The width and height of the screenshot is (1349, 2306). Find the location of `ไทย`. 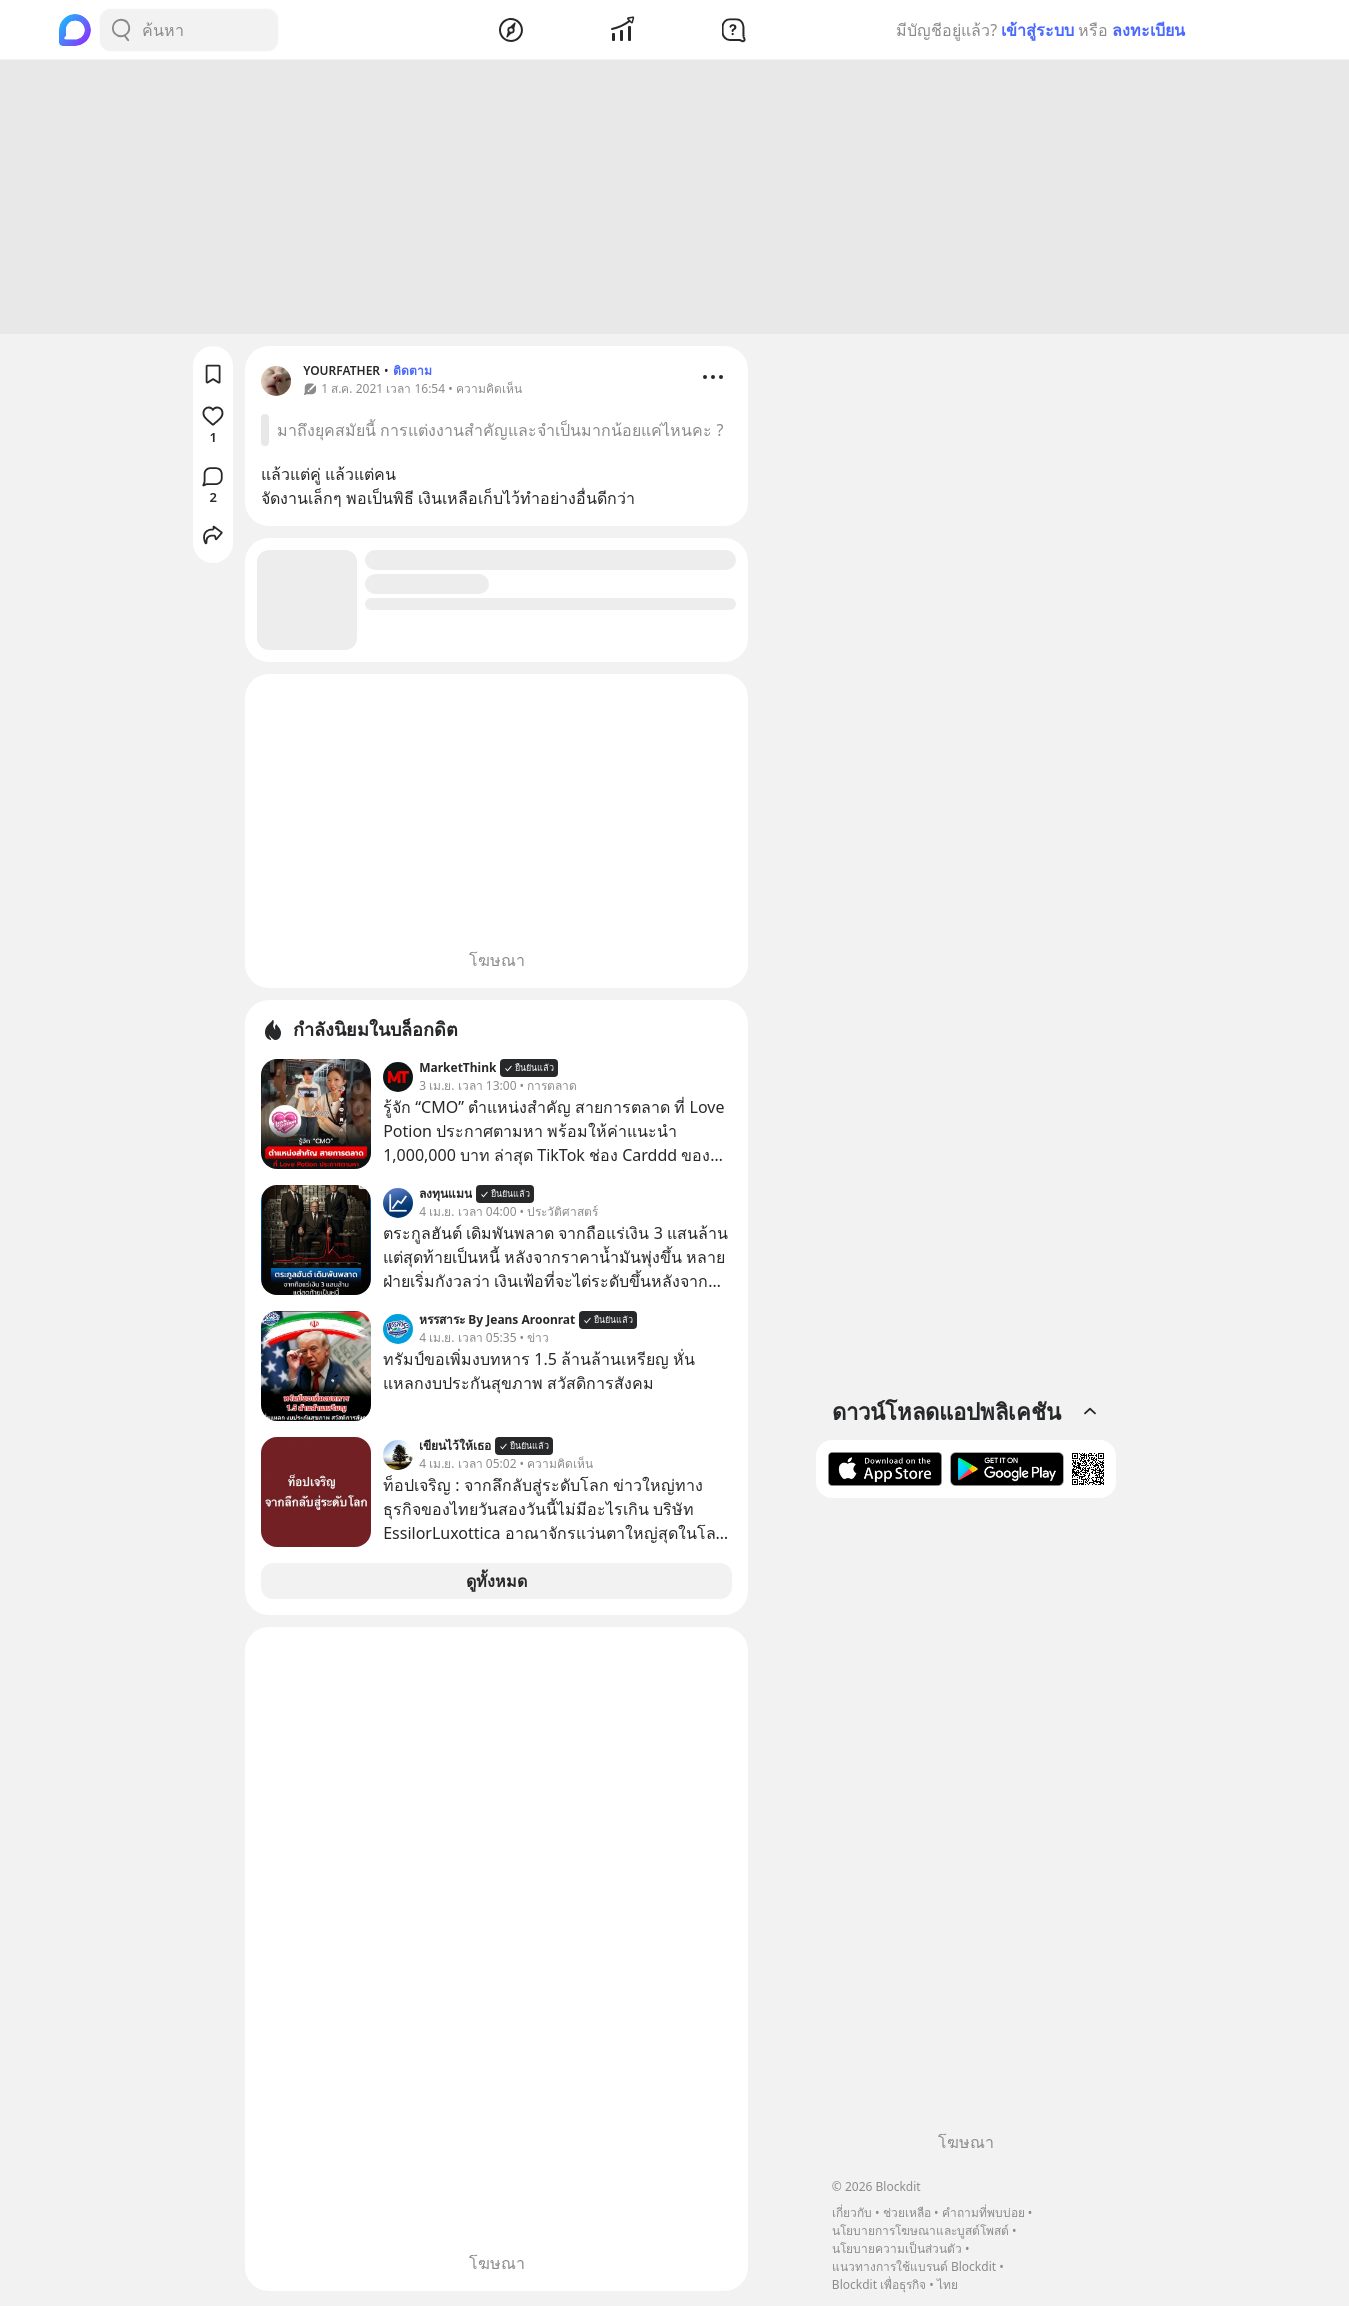

ไทย is located at coordinates (947, 2284).